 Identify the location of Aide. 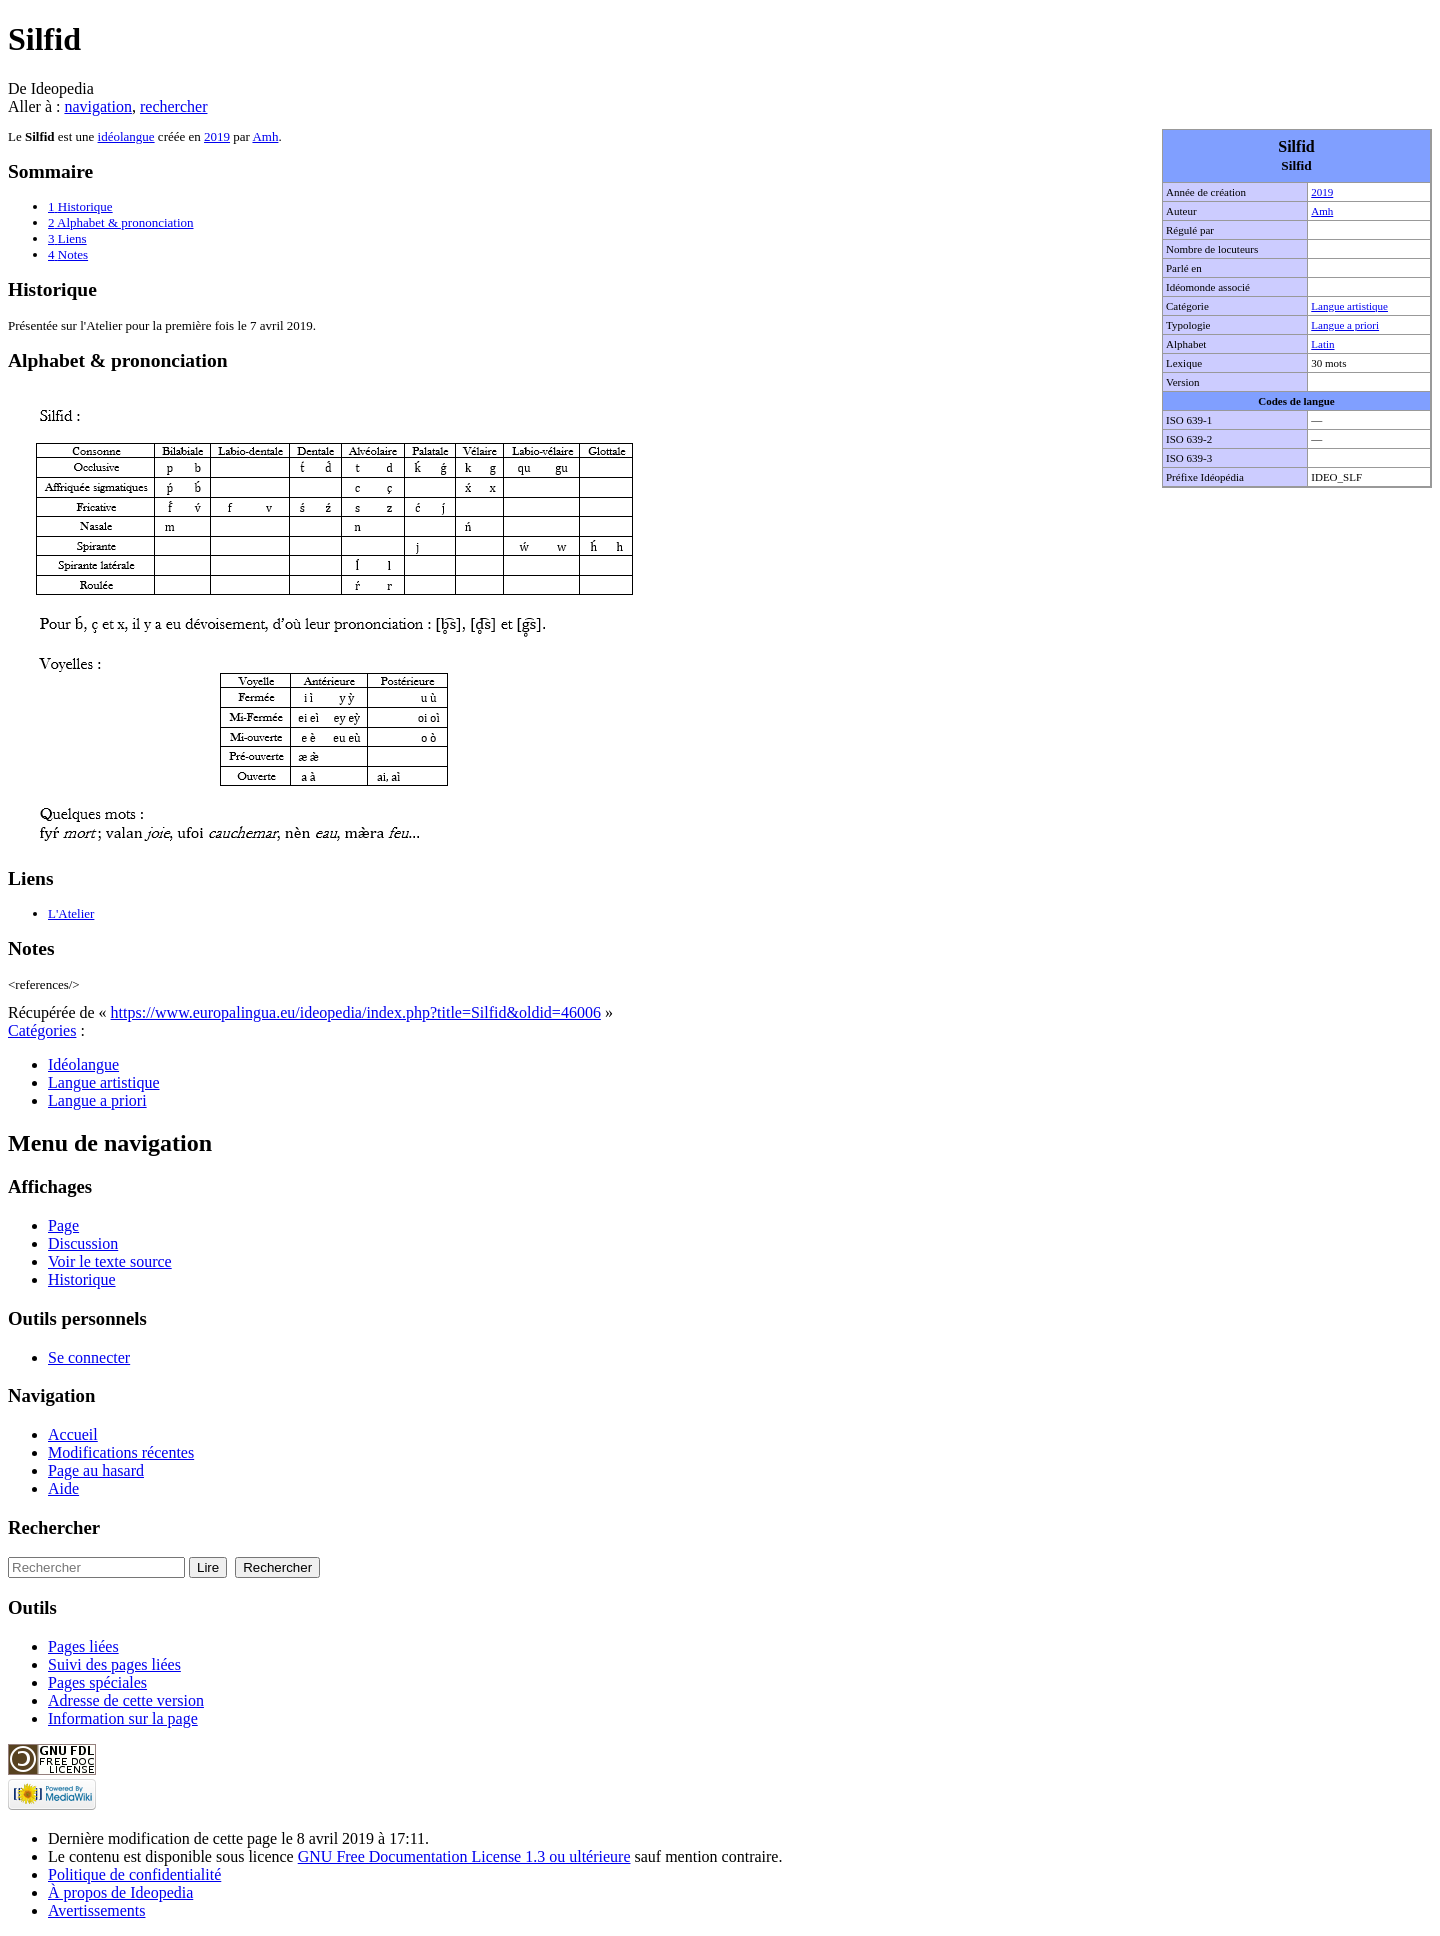
(63, 1488).